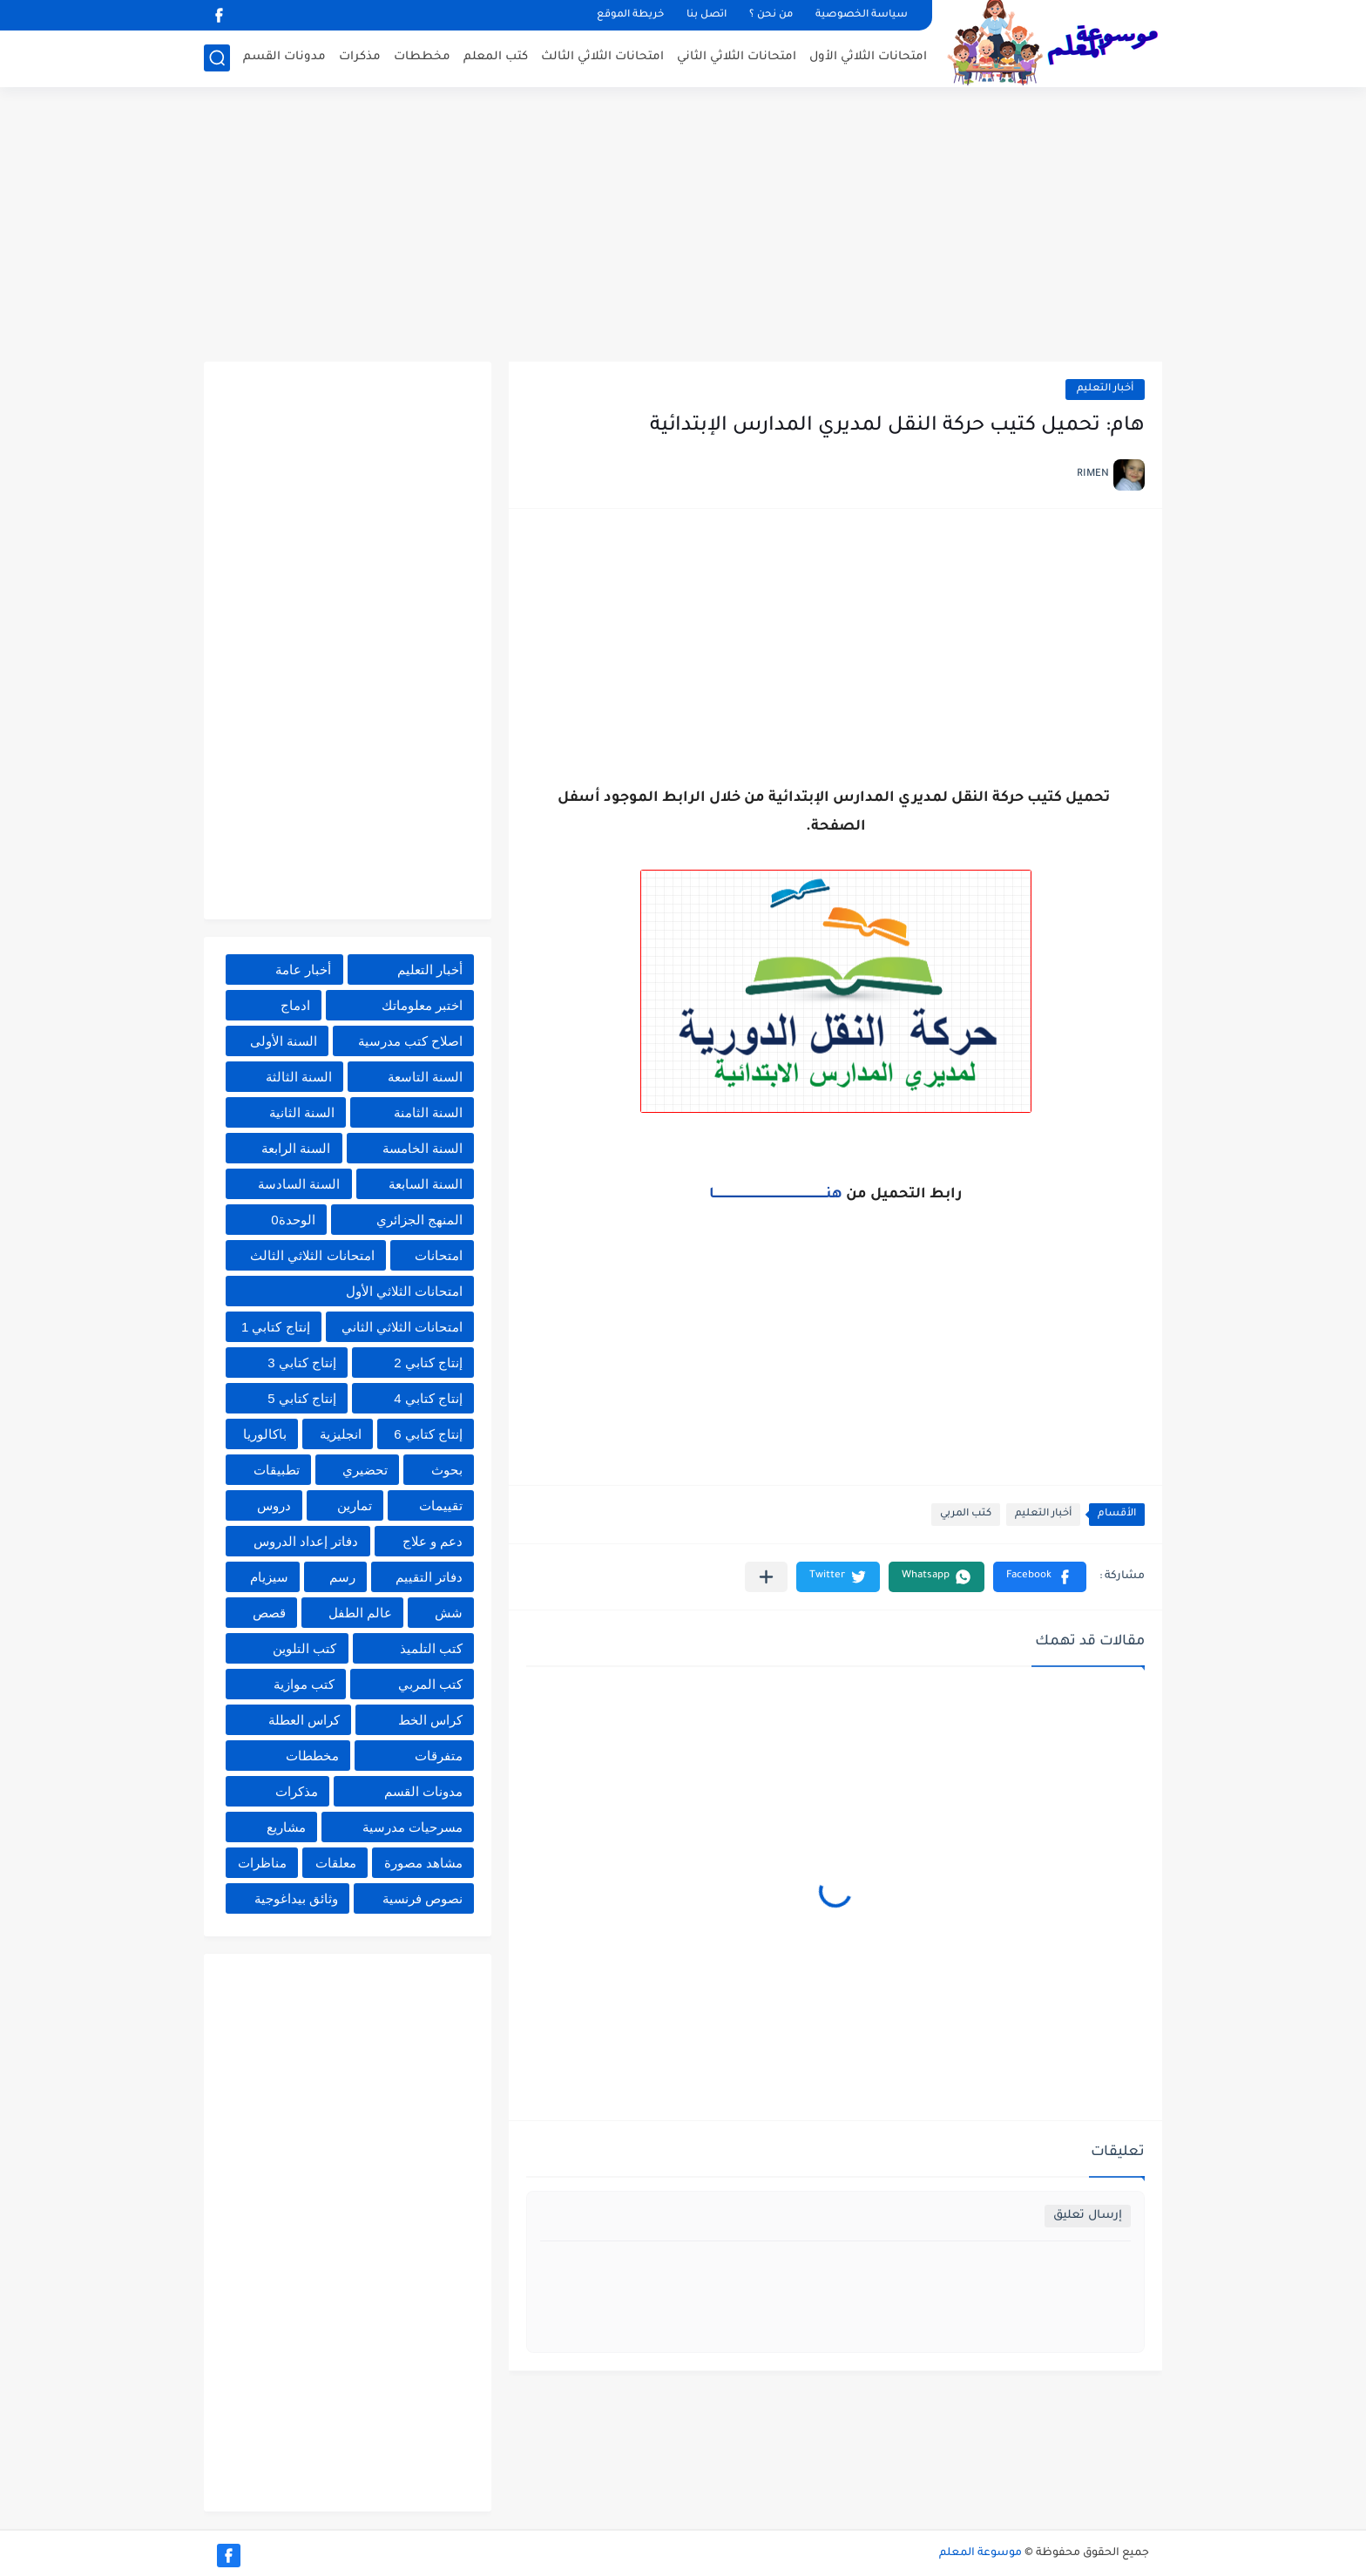  I want to click on دروس, so click(274, 1505).